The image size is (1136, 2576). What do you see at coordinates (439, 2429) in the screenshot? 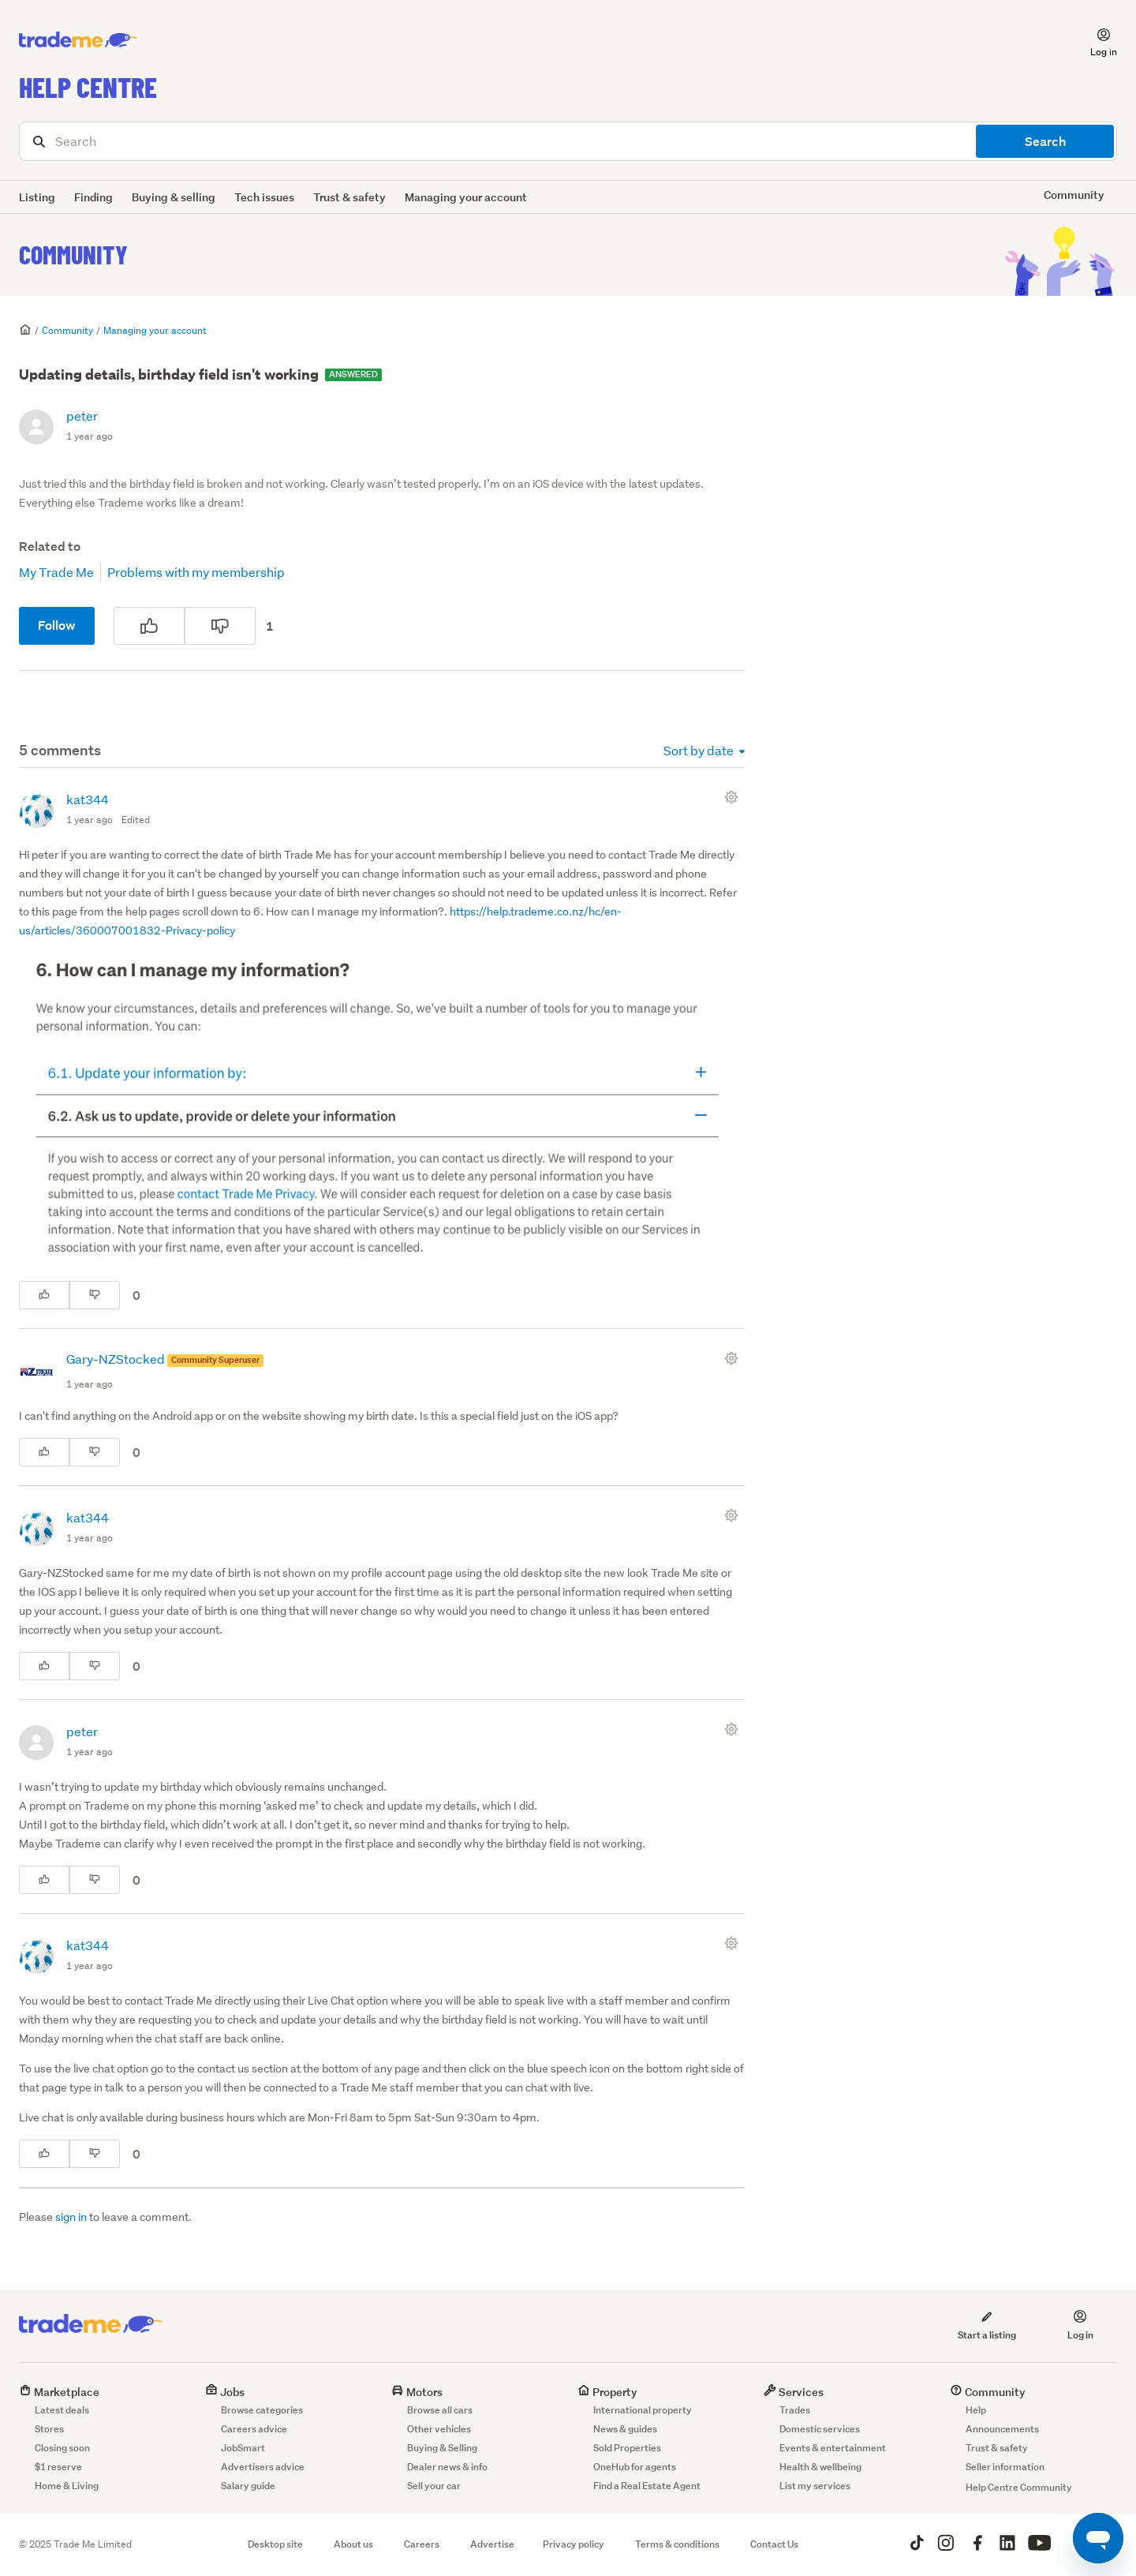
I see `Other vehicles` at bounding box center [439, 2429].